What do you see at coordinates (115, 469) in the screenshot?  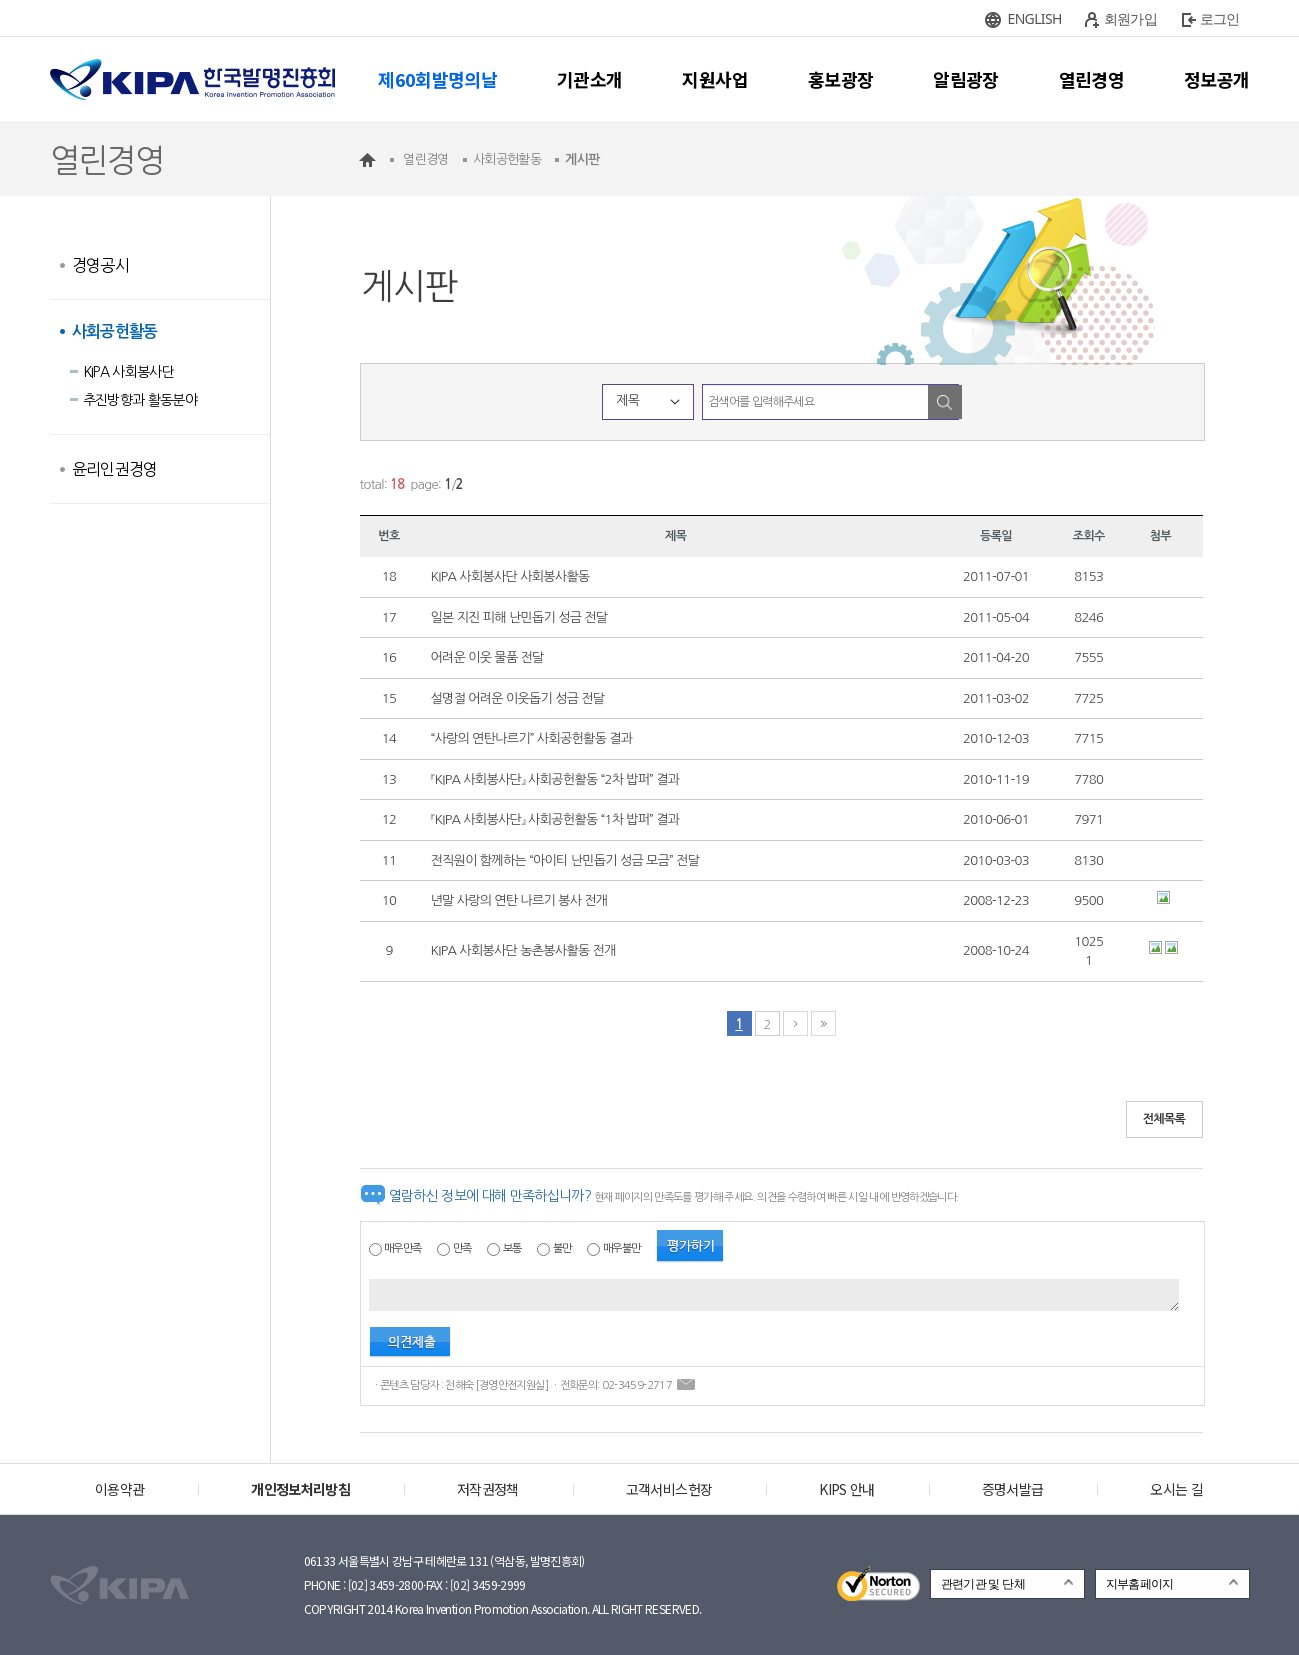 I see `윤리인권경영` at bounding box center [115, 469].